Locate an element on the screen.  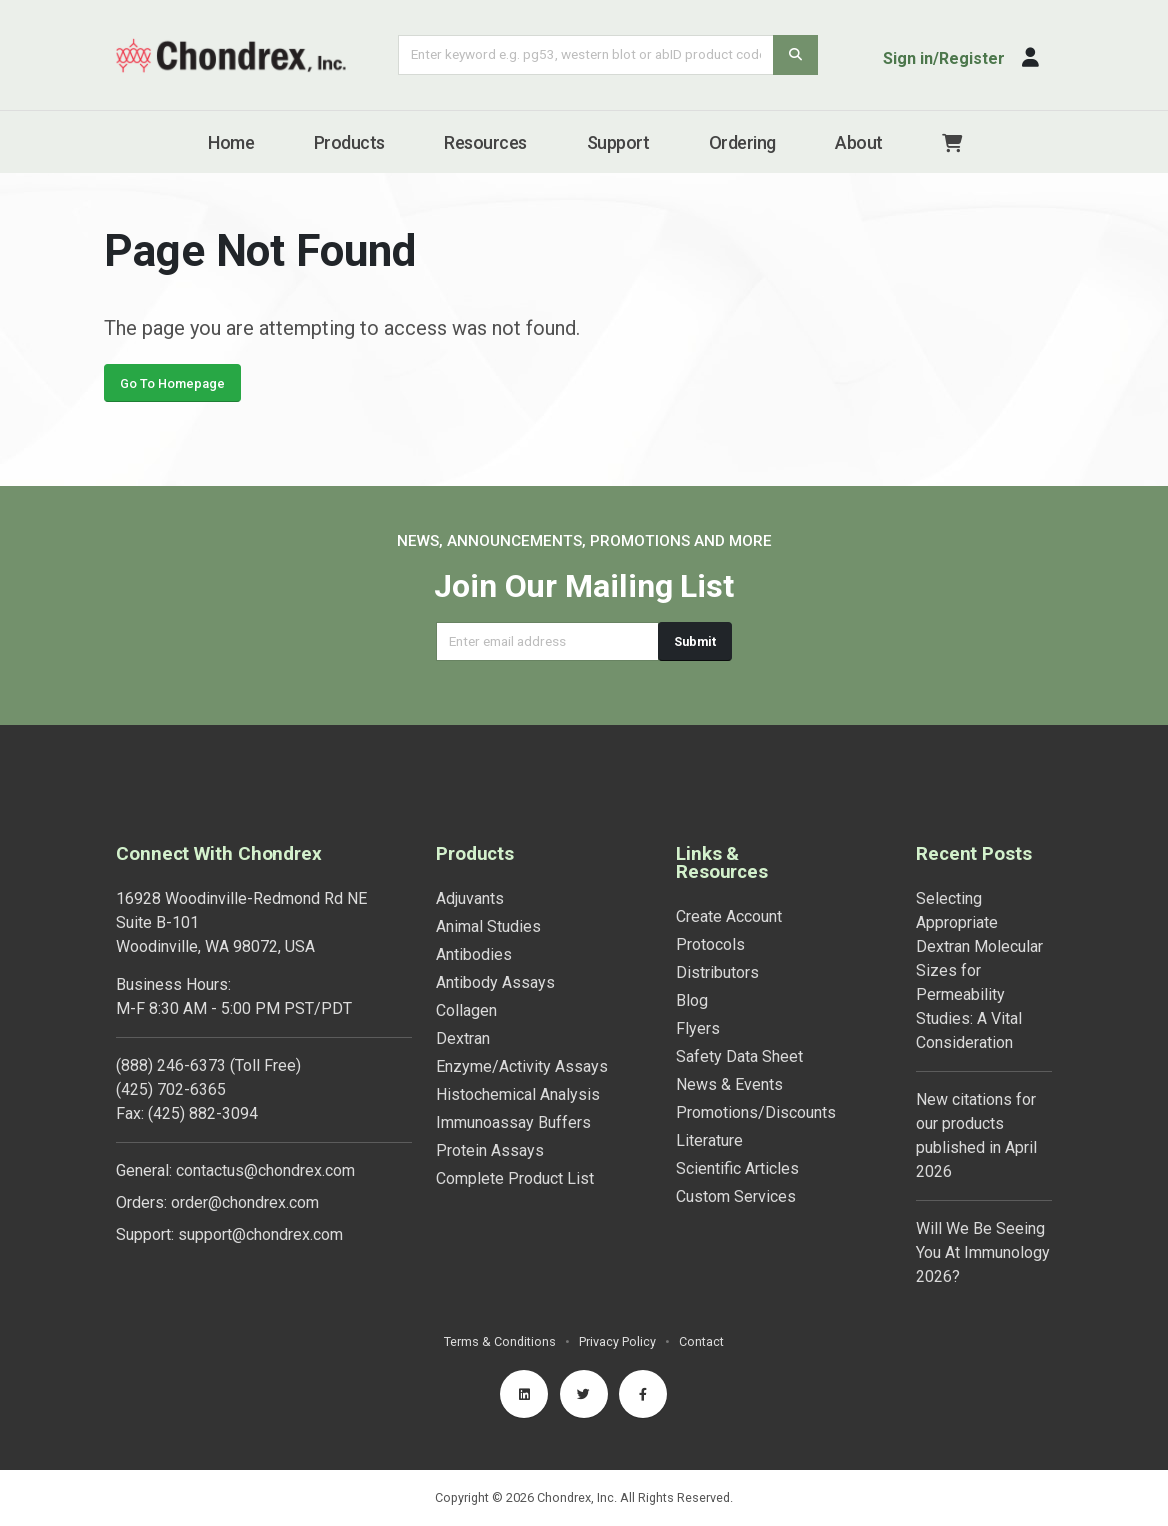
(888) 246-6373 is located at coordinates (171, 1065).